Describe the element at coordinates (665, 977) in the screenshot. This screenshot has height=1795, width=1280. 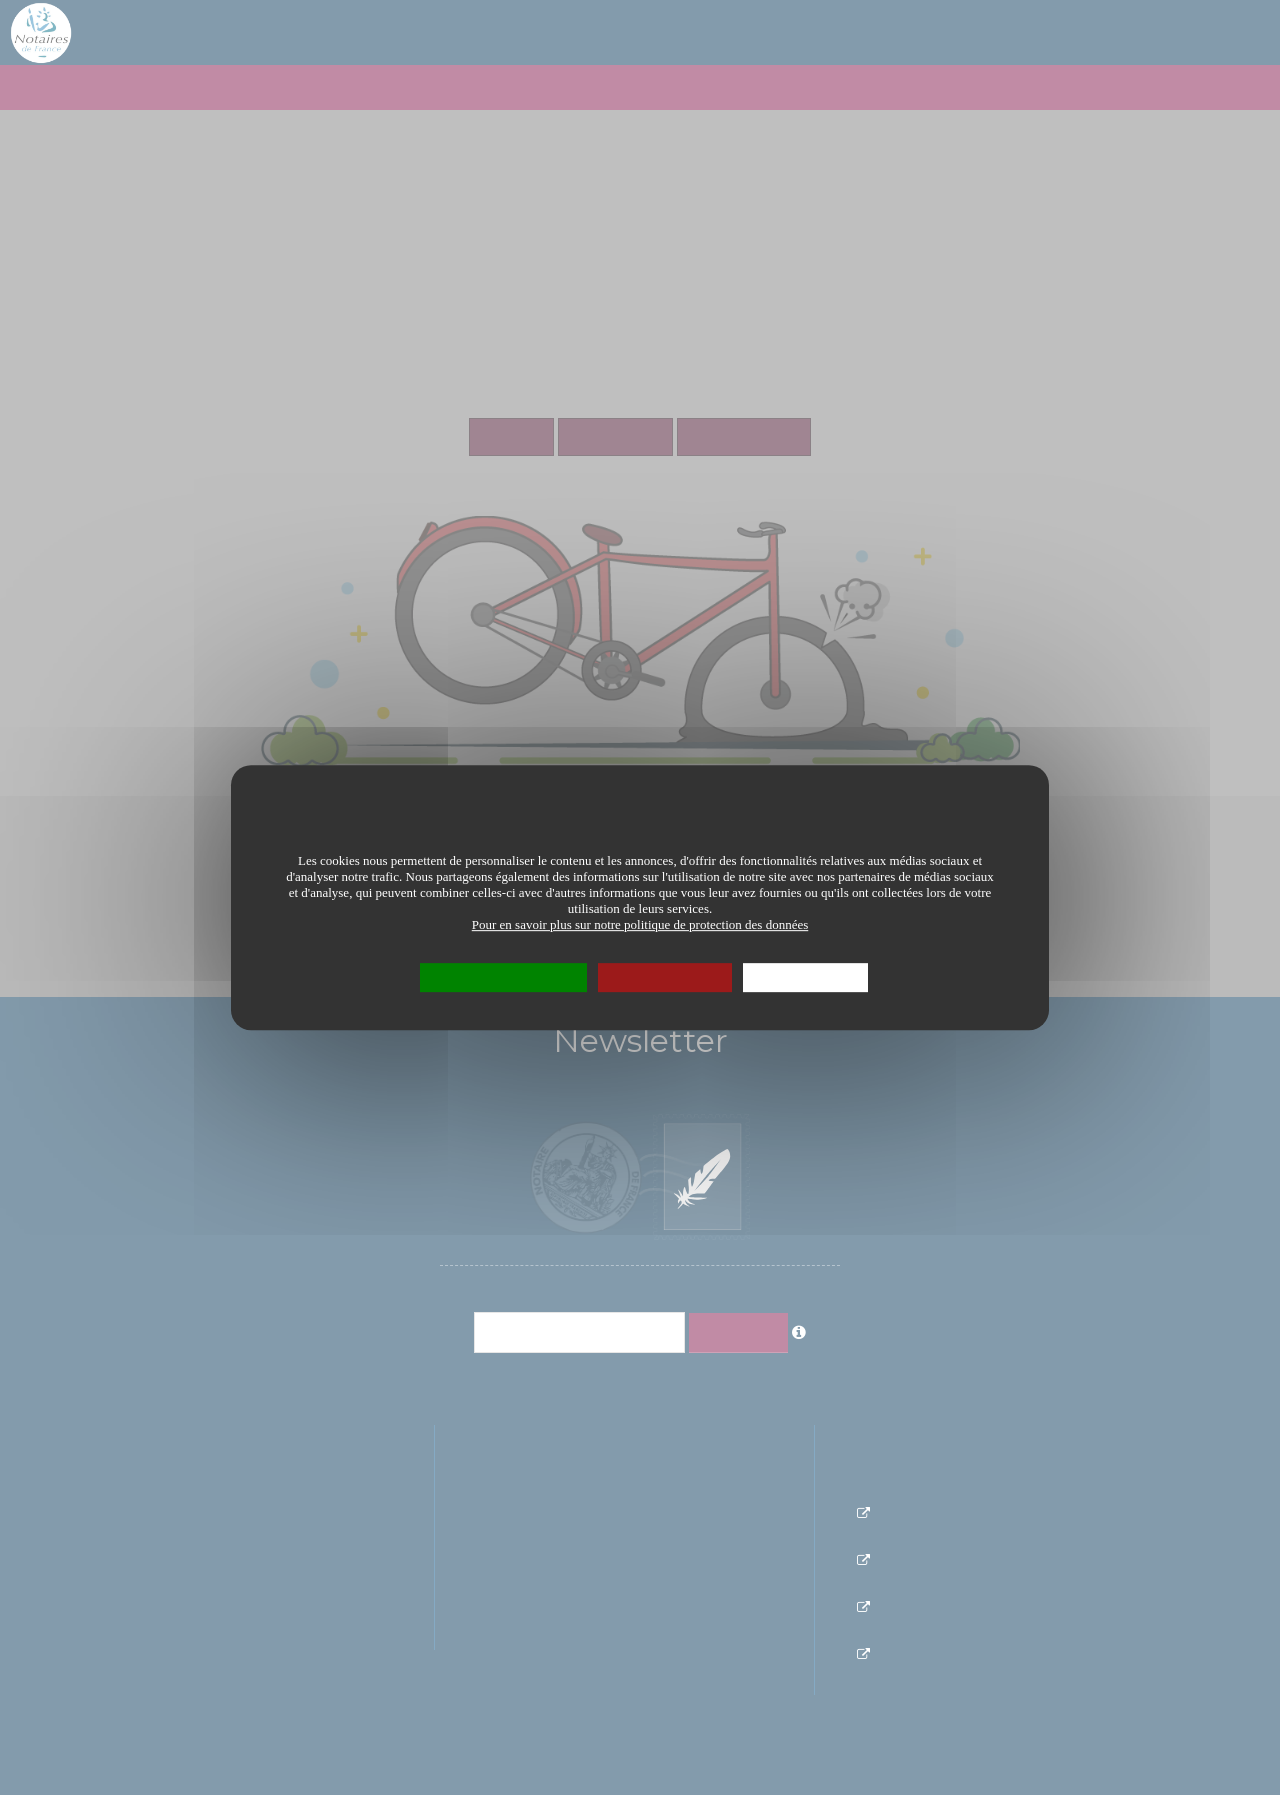
I see `Tout refuser` at that location.